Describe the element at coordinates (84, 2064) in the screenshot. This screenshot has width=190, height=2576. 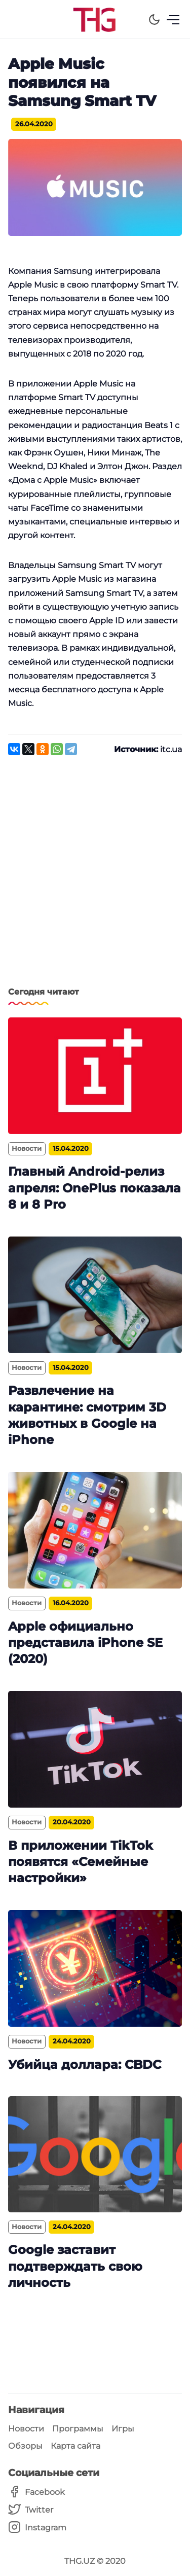
I see `Убийца доллара: CBDC` at that location.